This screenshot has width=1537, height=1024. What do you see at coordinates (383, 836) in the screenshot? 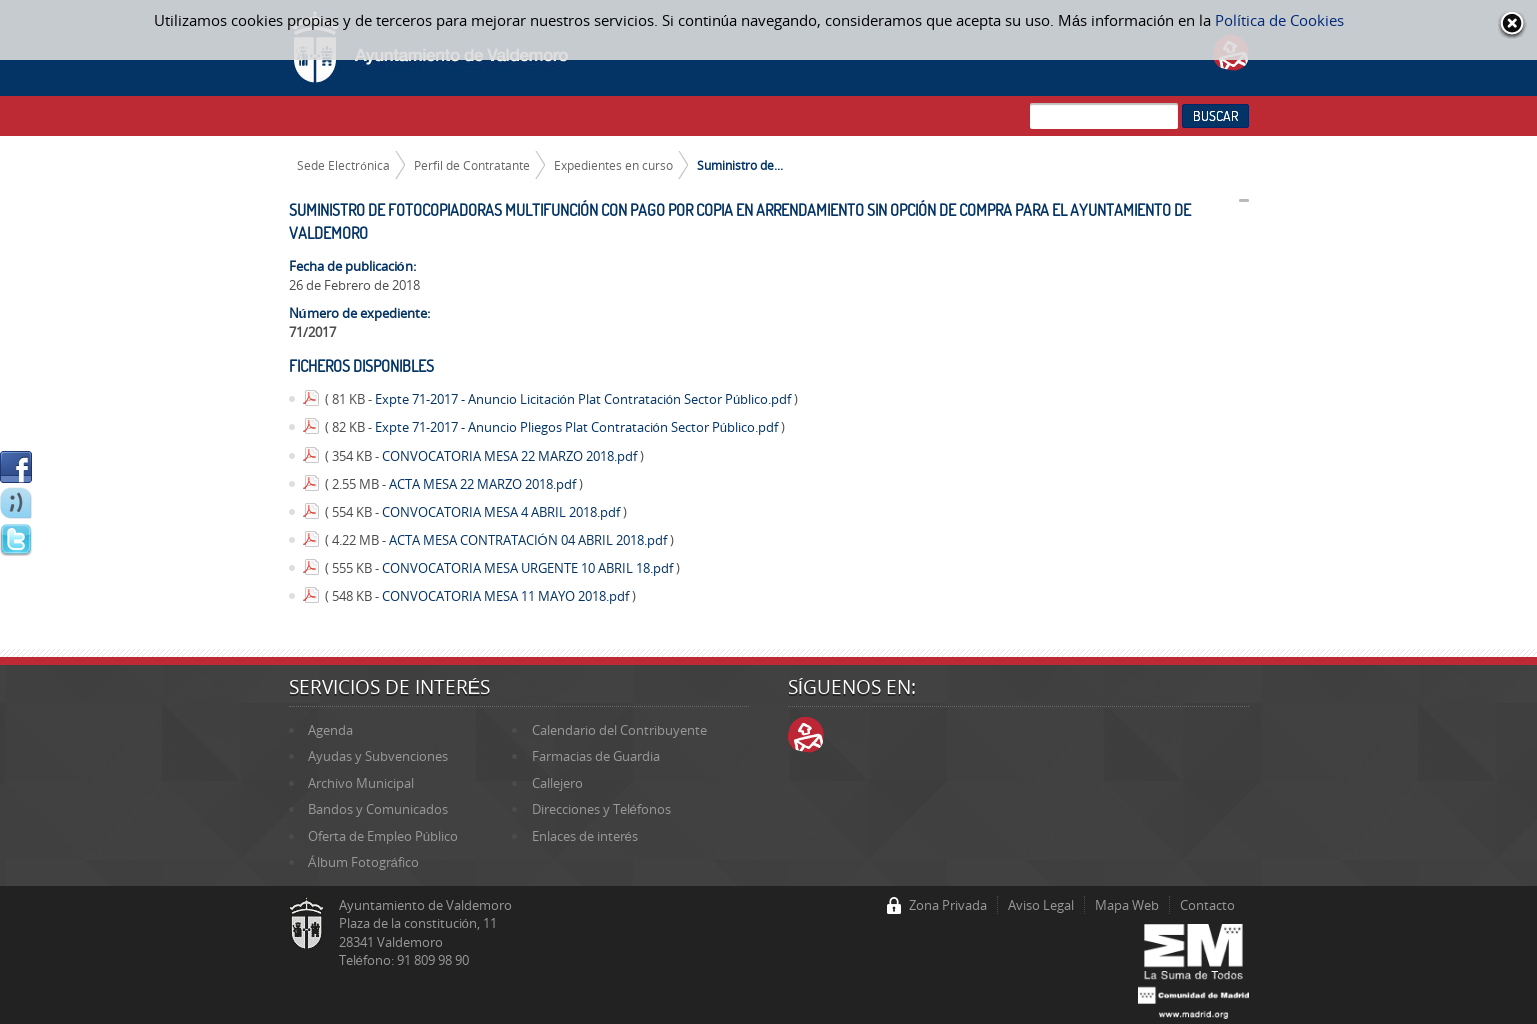
I see `Oferta de Empleo Público` at bounding box center [383, 836].